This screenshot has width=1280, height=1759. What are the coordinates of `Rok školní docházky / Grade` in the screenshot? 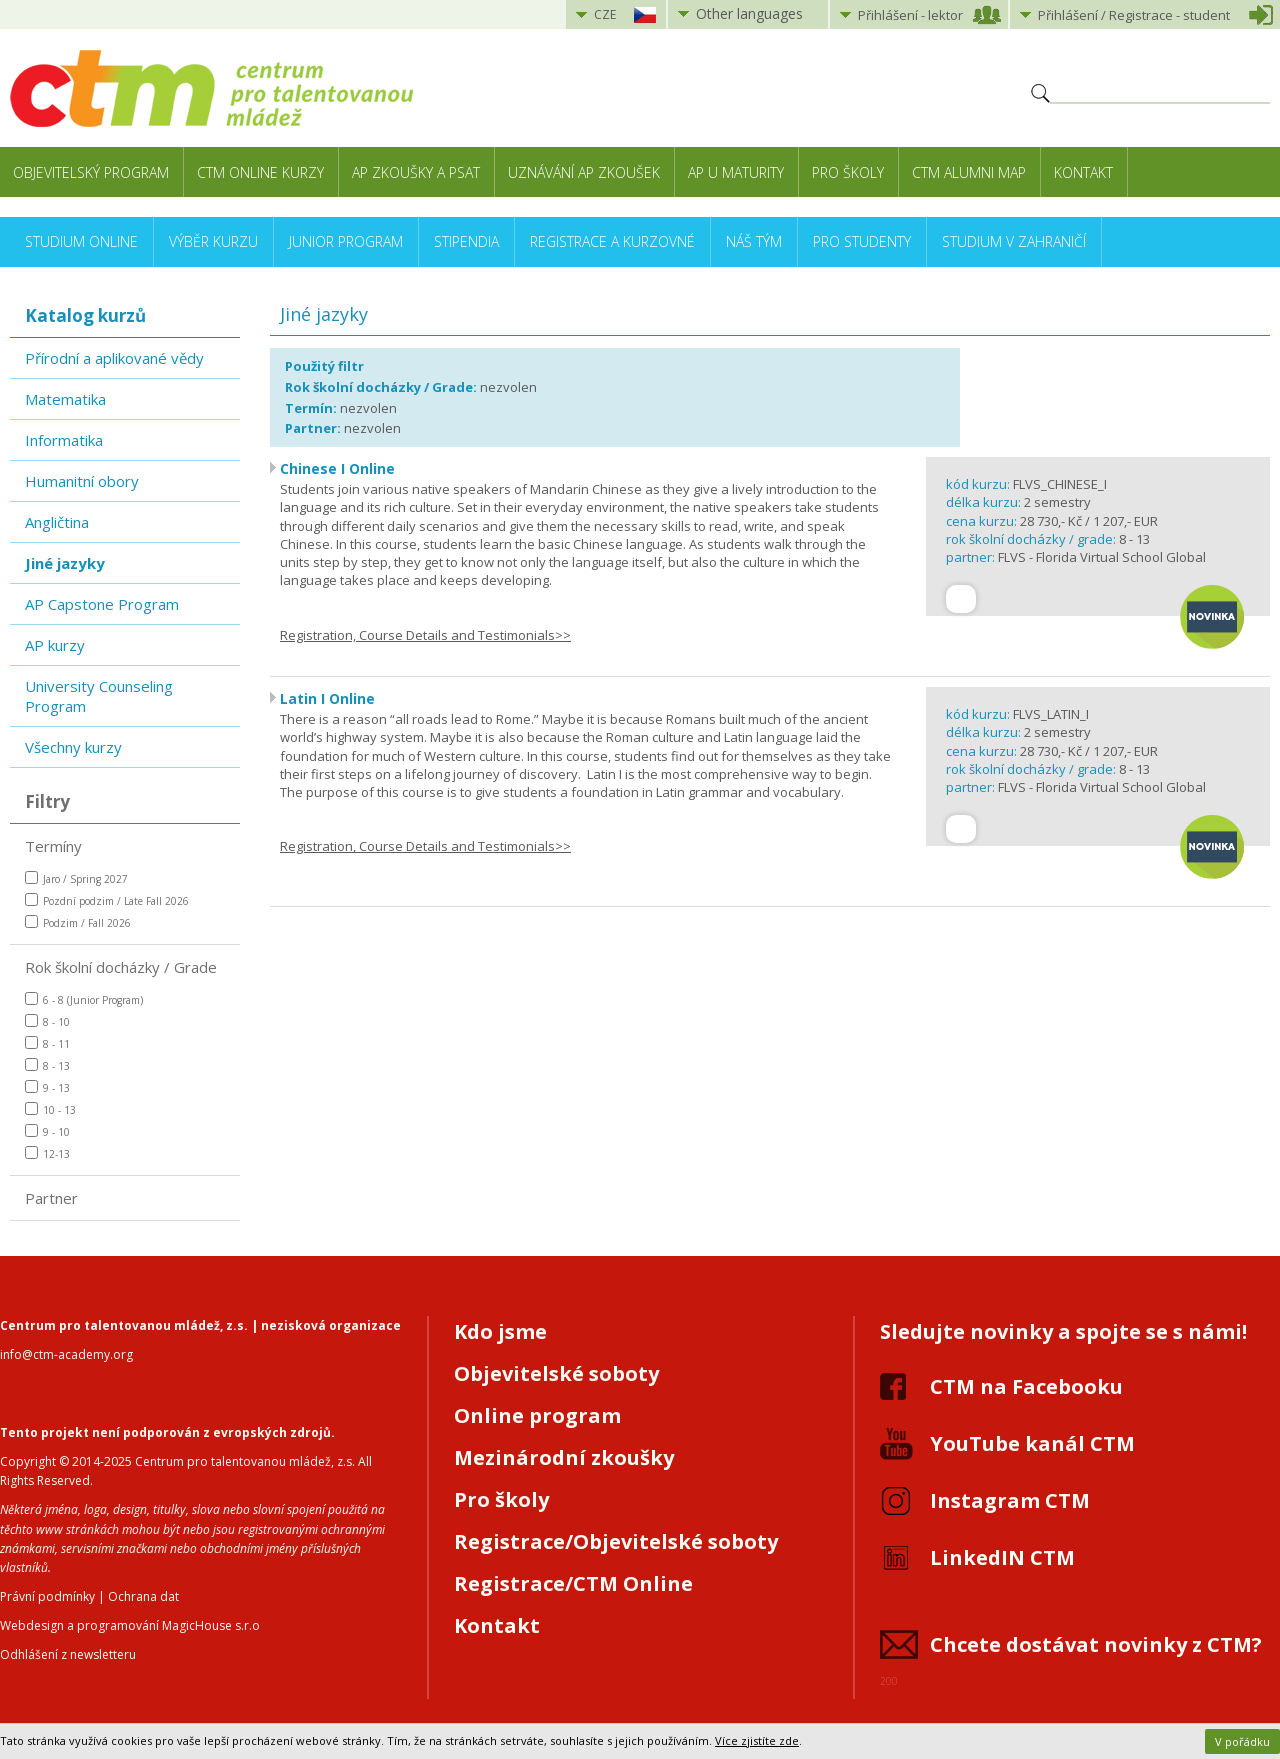 It's located at (121, 967).